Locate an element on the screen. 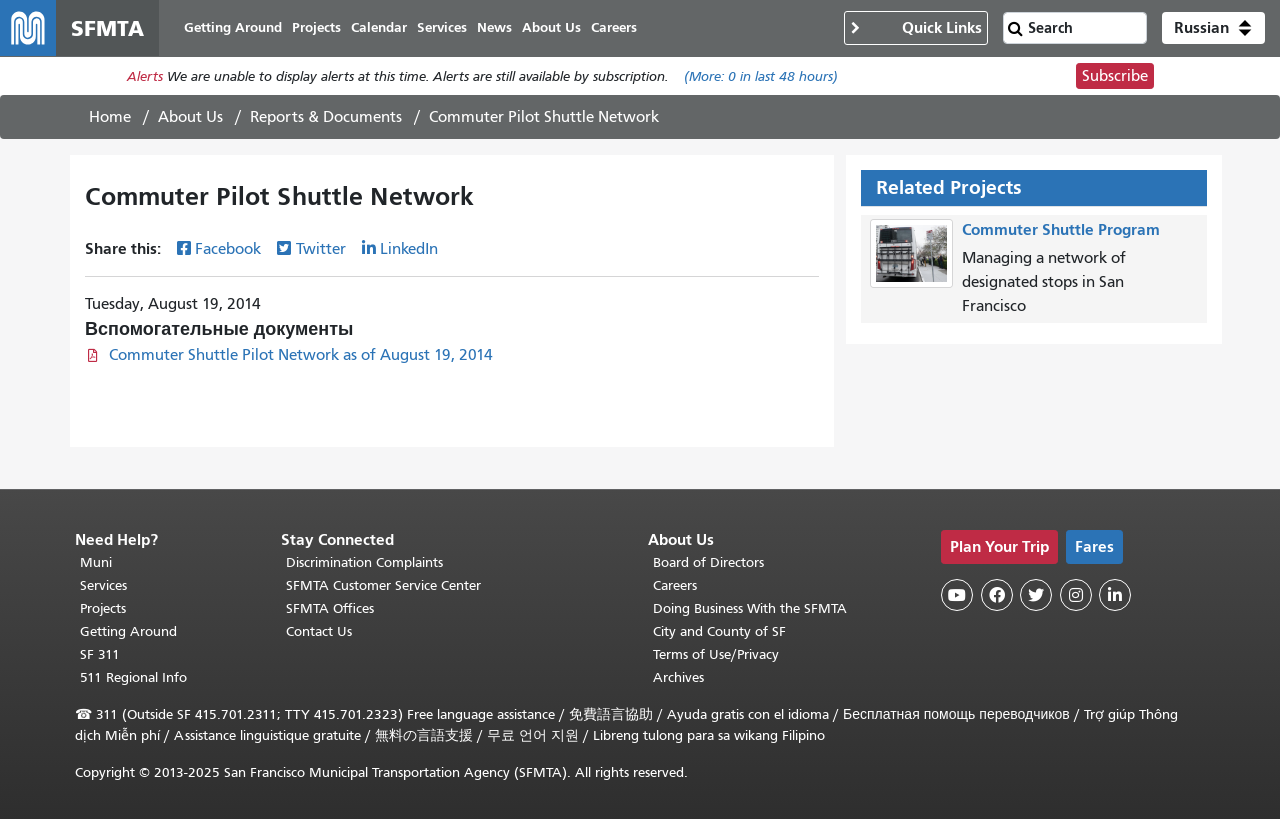   [SFMTA Twitter page] is located at coordinates (1036, 595).